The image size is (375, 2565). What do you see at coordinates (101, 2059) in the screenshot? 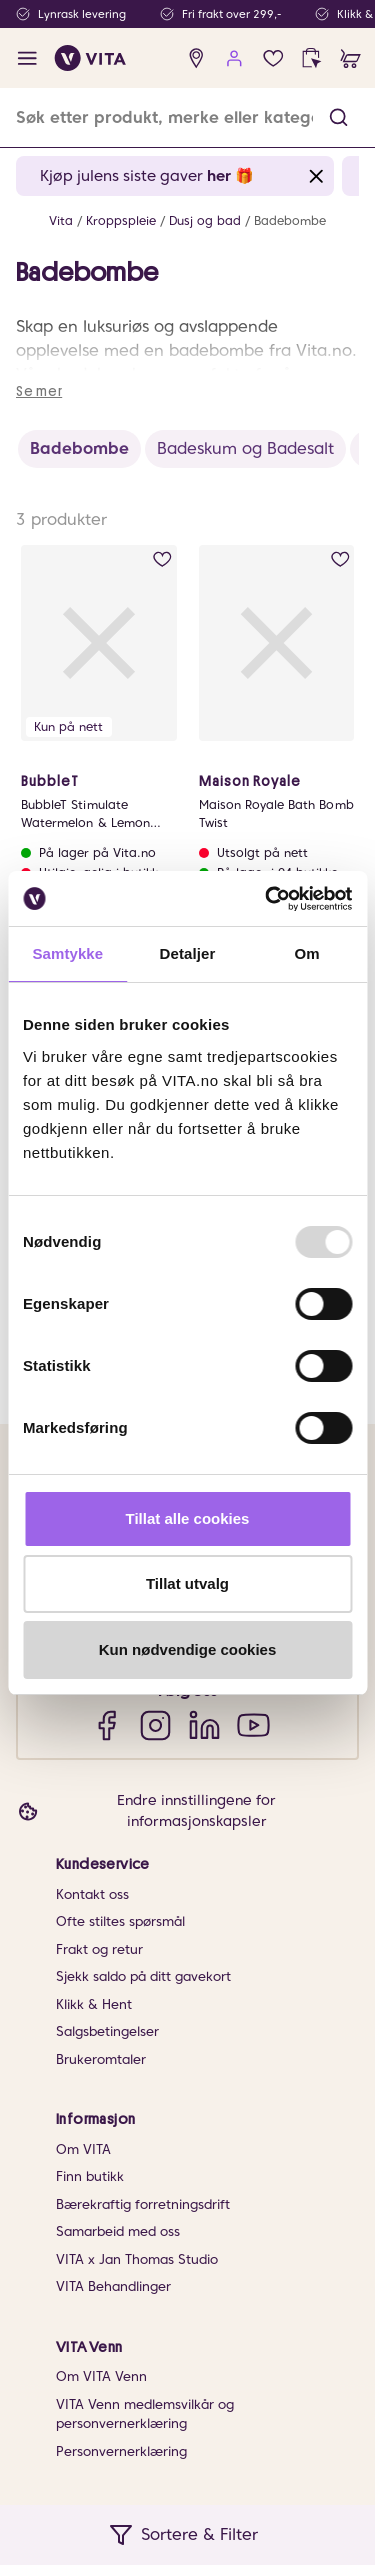
I see `Brukeromtaler` at bounding box center [101, 2059].